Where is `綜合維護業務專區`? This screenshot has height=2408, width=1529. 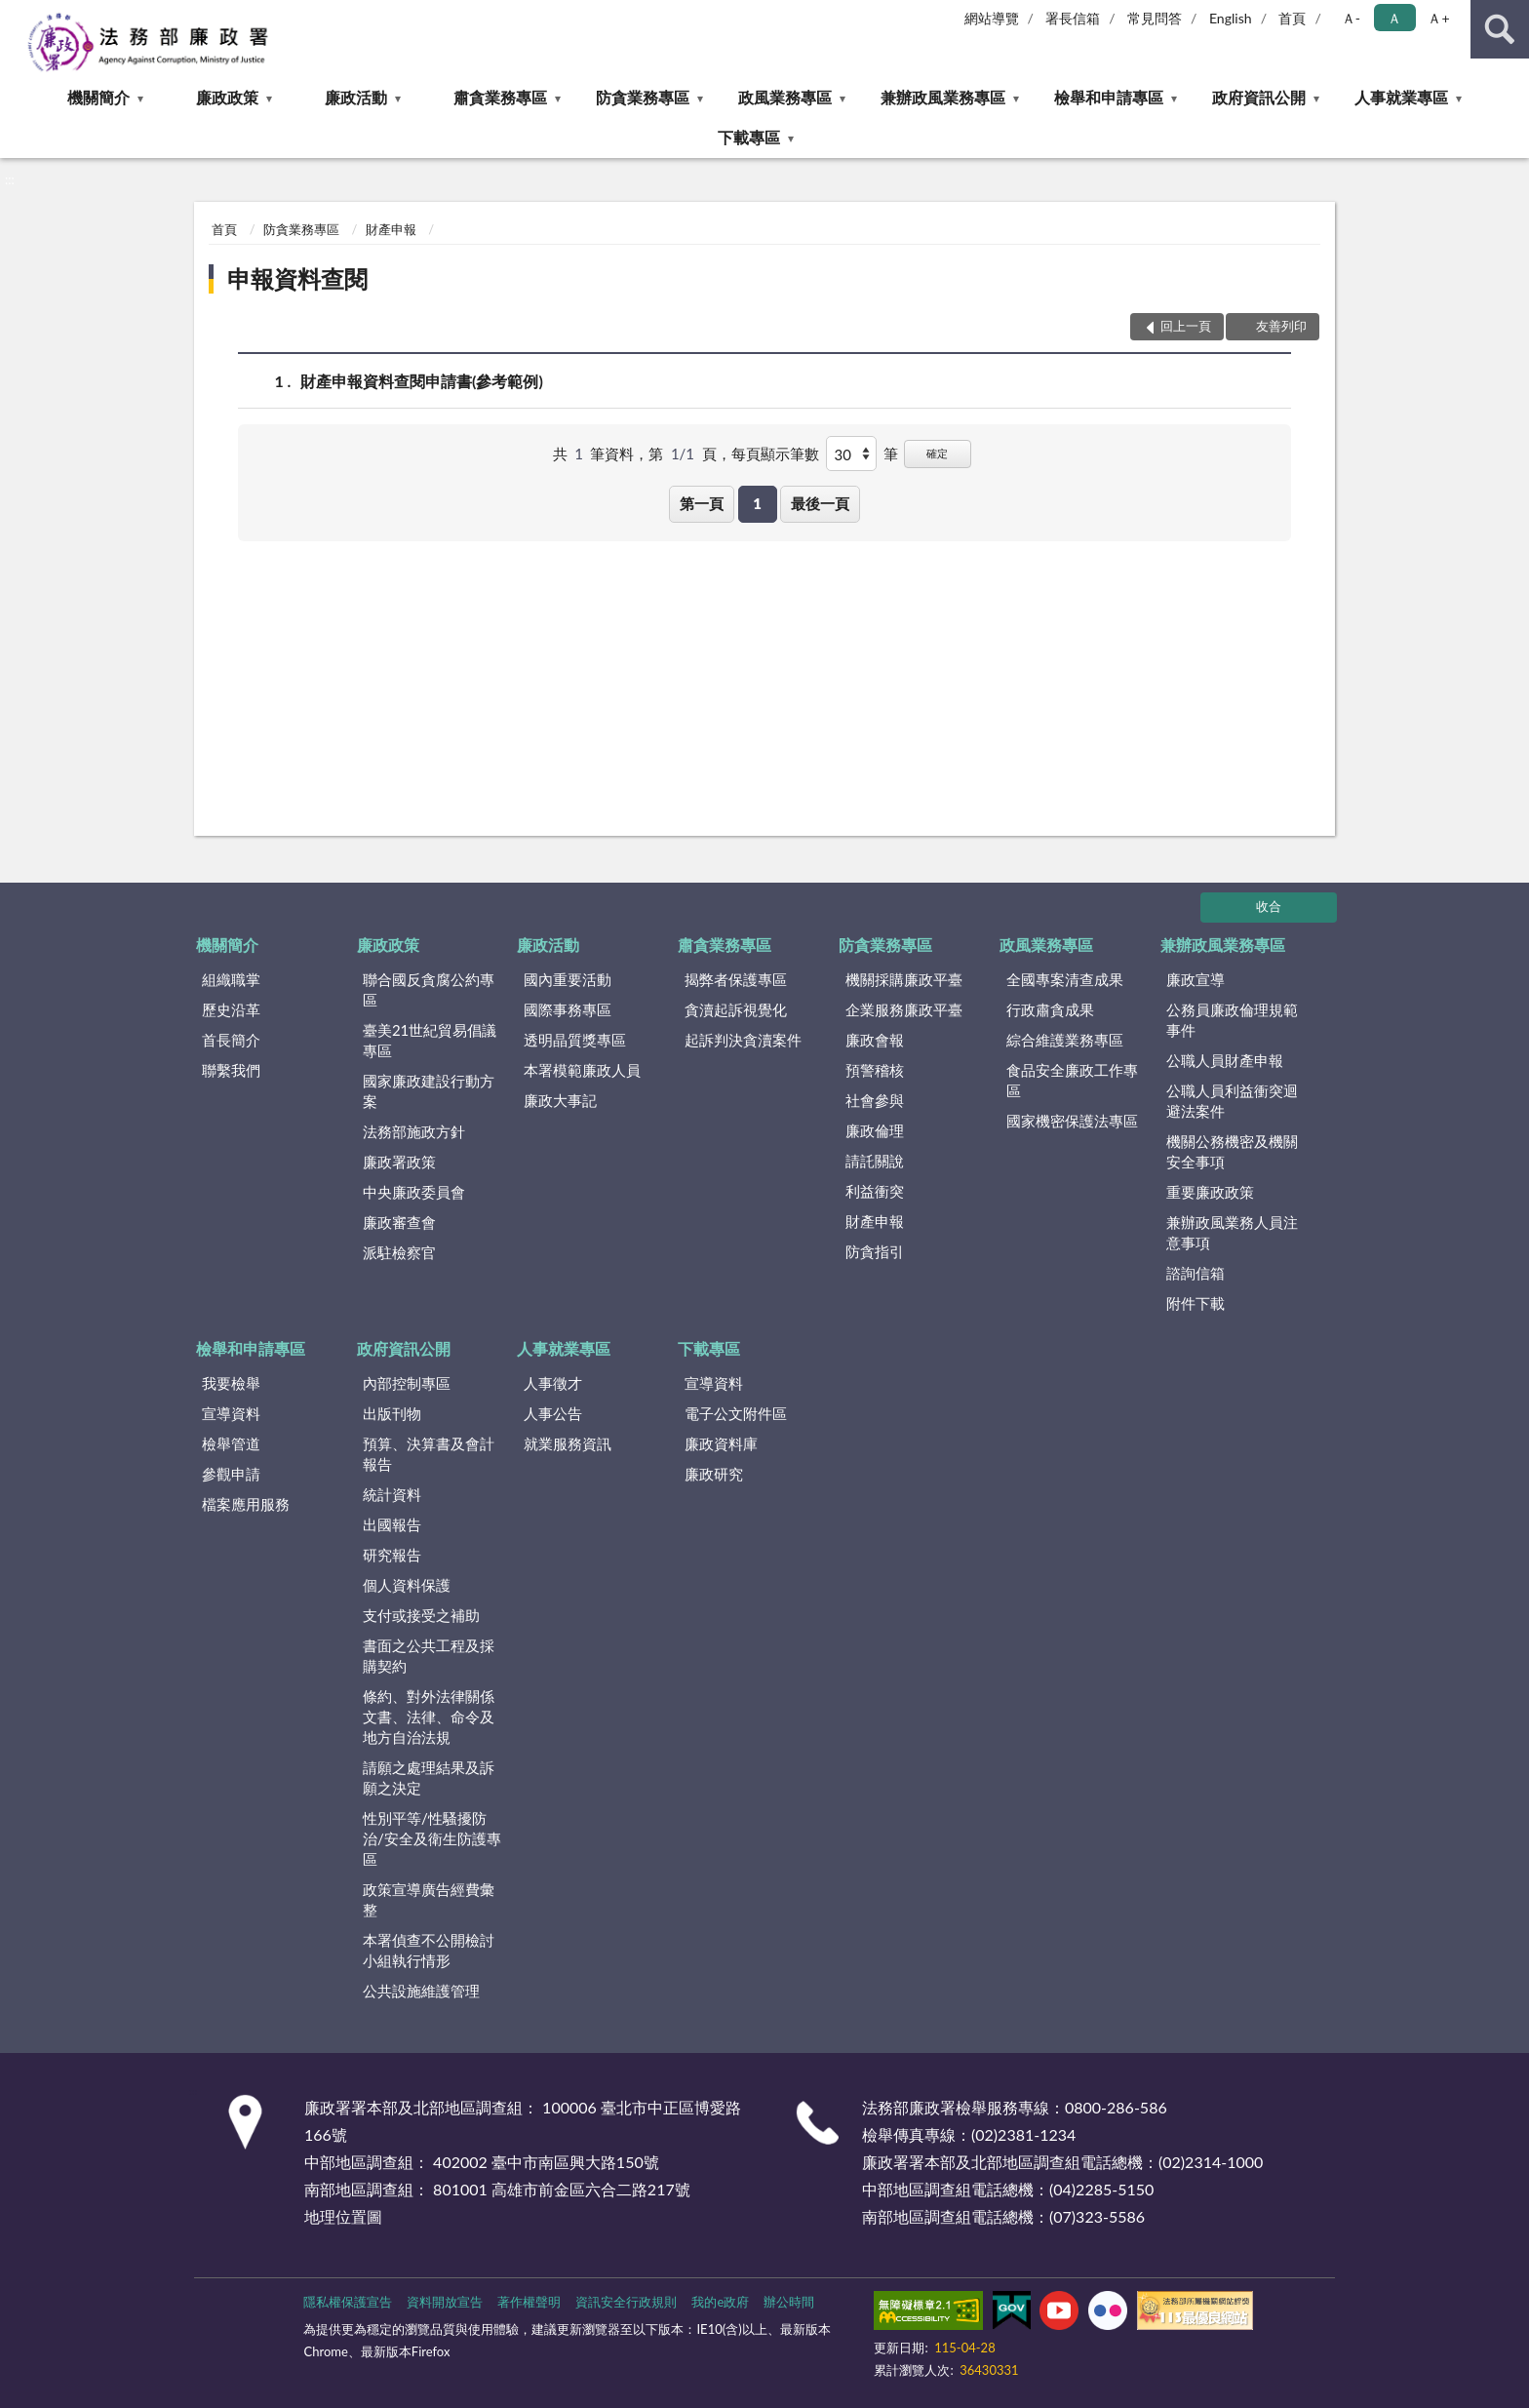 綜合維護業務專區 is located at coordinates (1064, 1039).